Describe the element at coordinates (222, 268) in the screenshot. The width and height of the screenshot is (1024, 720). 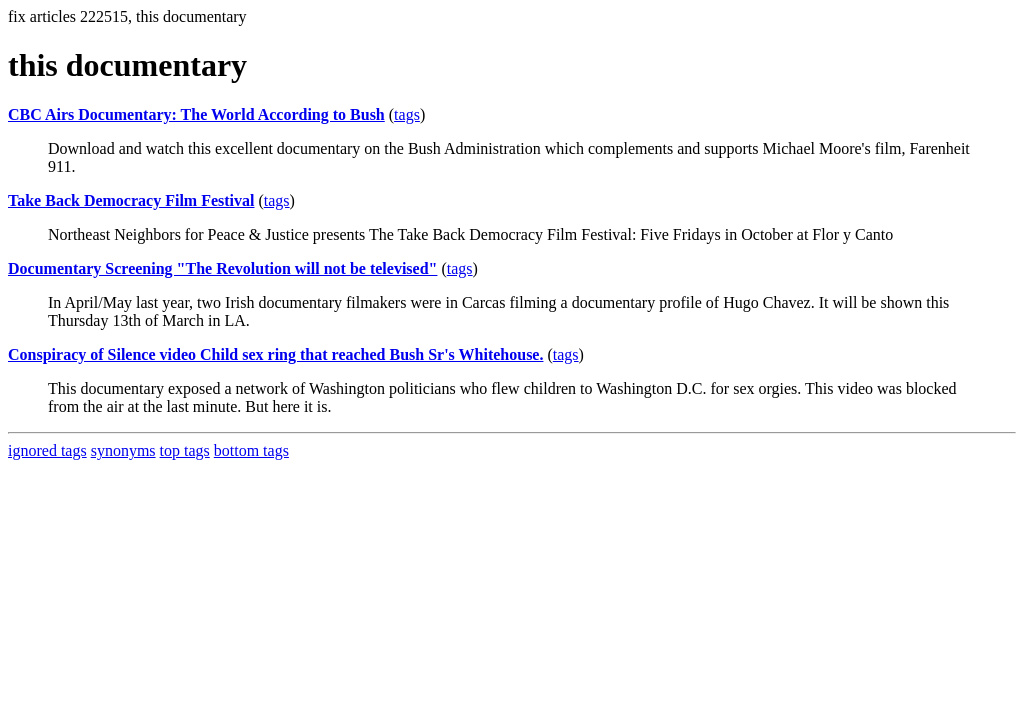
I see `Documentary Screening "The Revolution will not be televised"` at that location.